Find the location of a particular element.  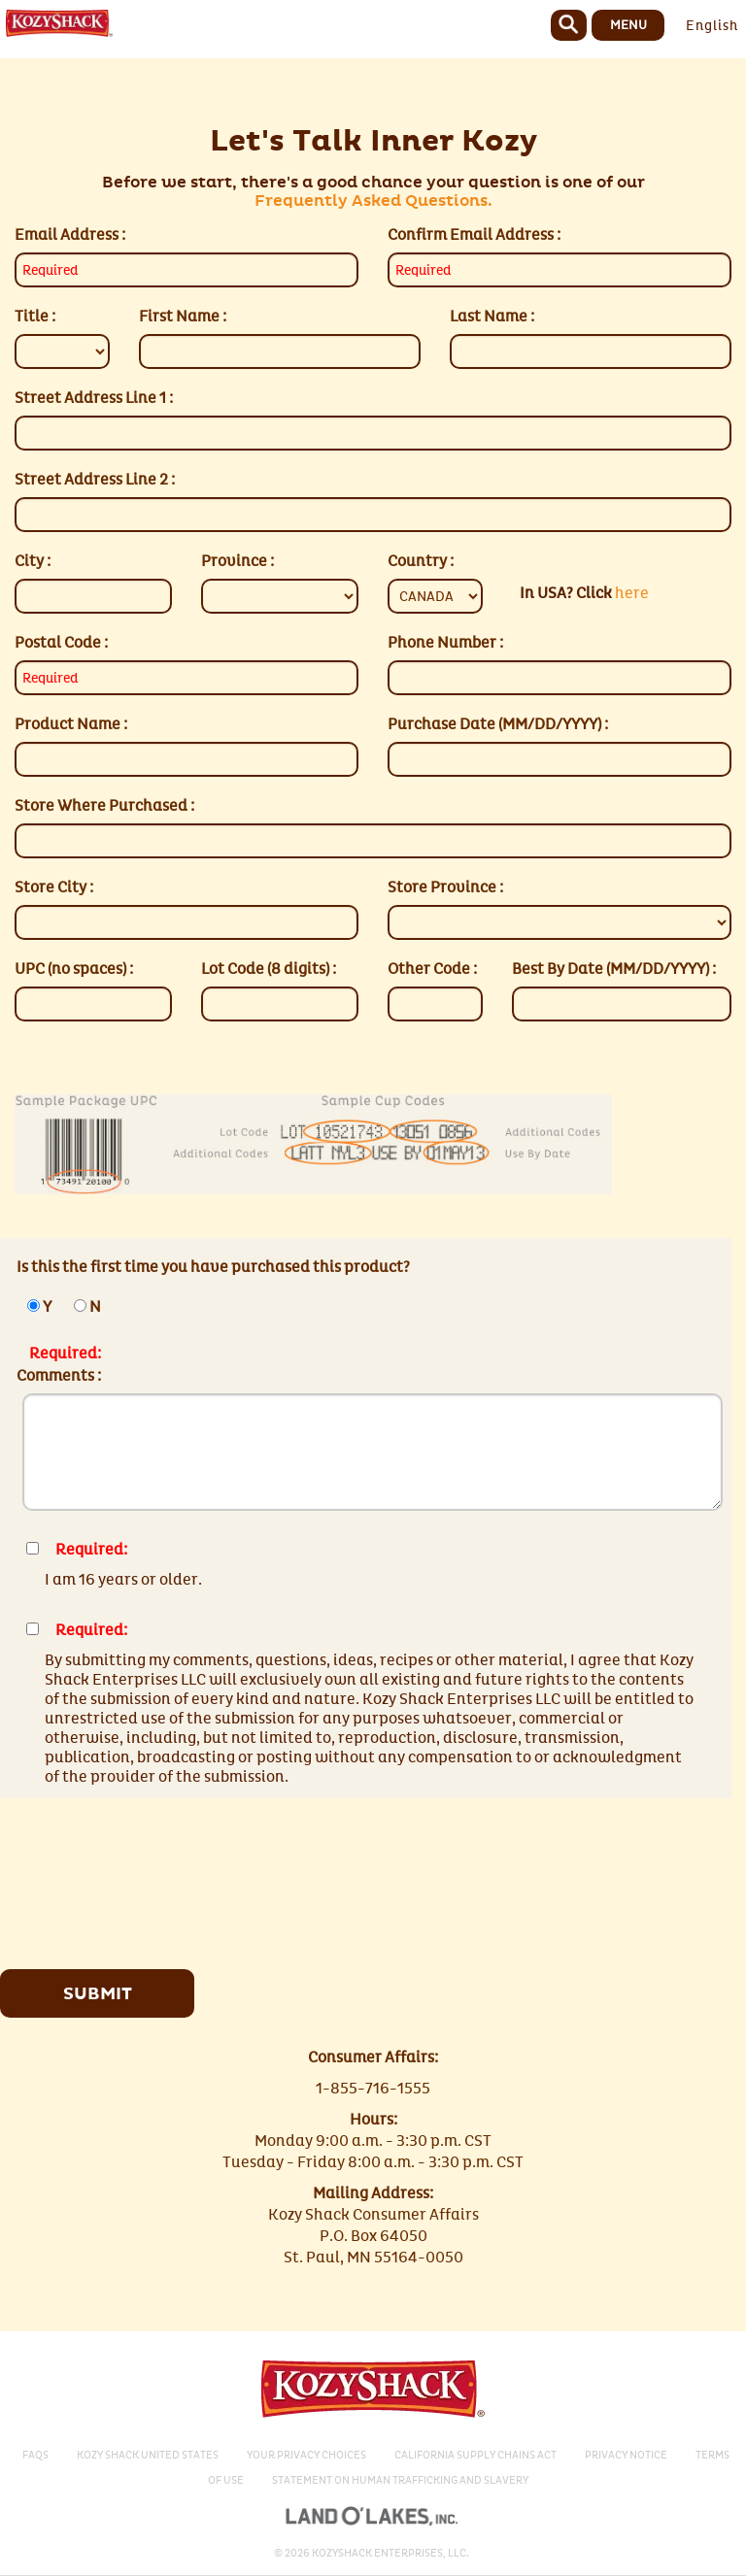

Lot Code (8 digits) : is located at coordinates (268, 969).